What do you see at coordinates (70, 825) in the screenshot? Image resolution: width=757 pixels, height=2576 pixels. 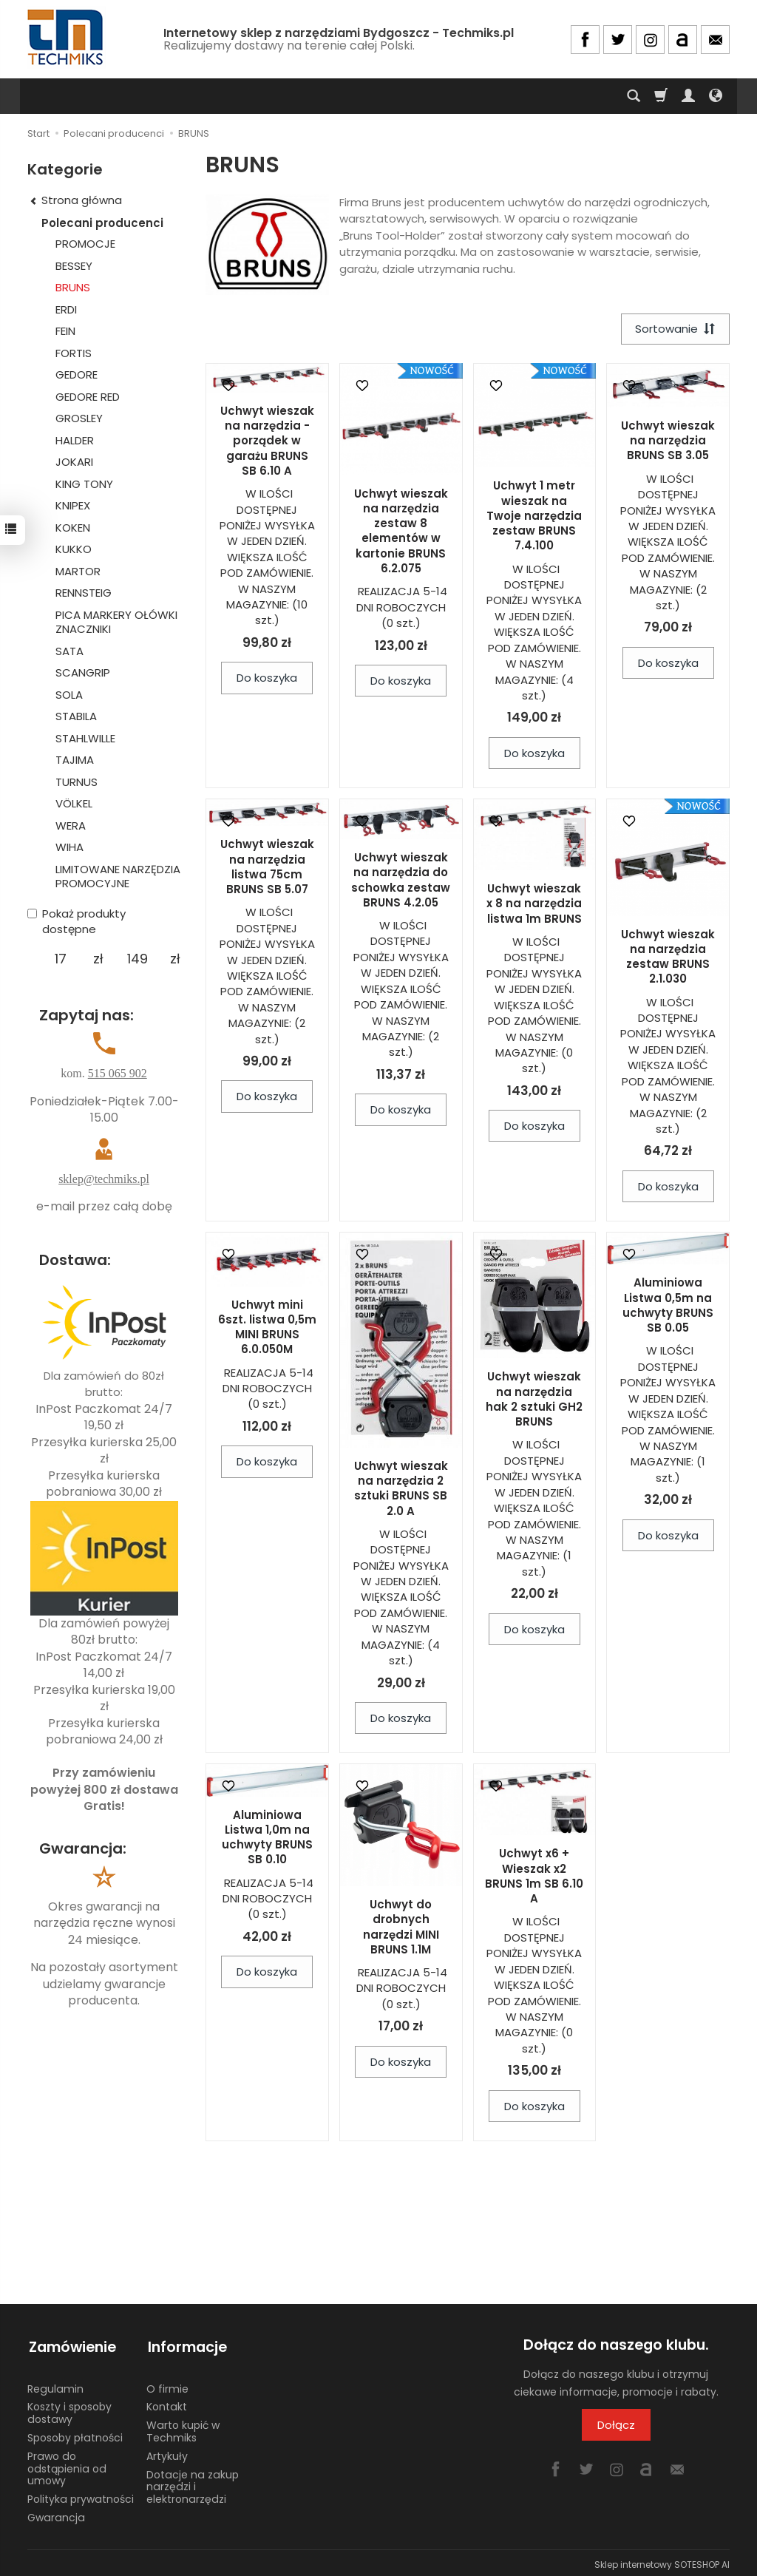 I see `WERA` at bounding box center [70, 825].